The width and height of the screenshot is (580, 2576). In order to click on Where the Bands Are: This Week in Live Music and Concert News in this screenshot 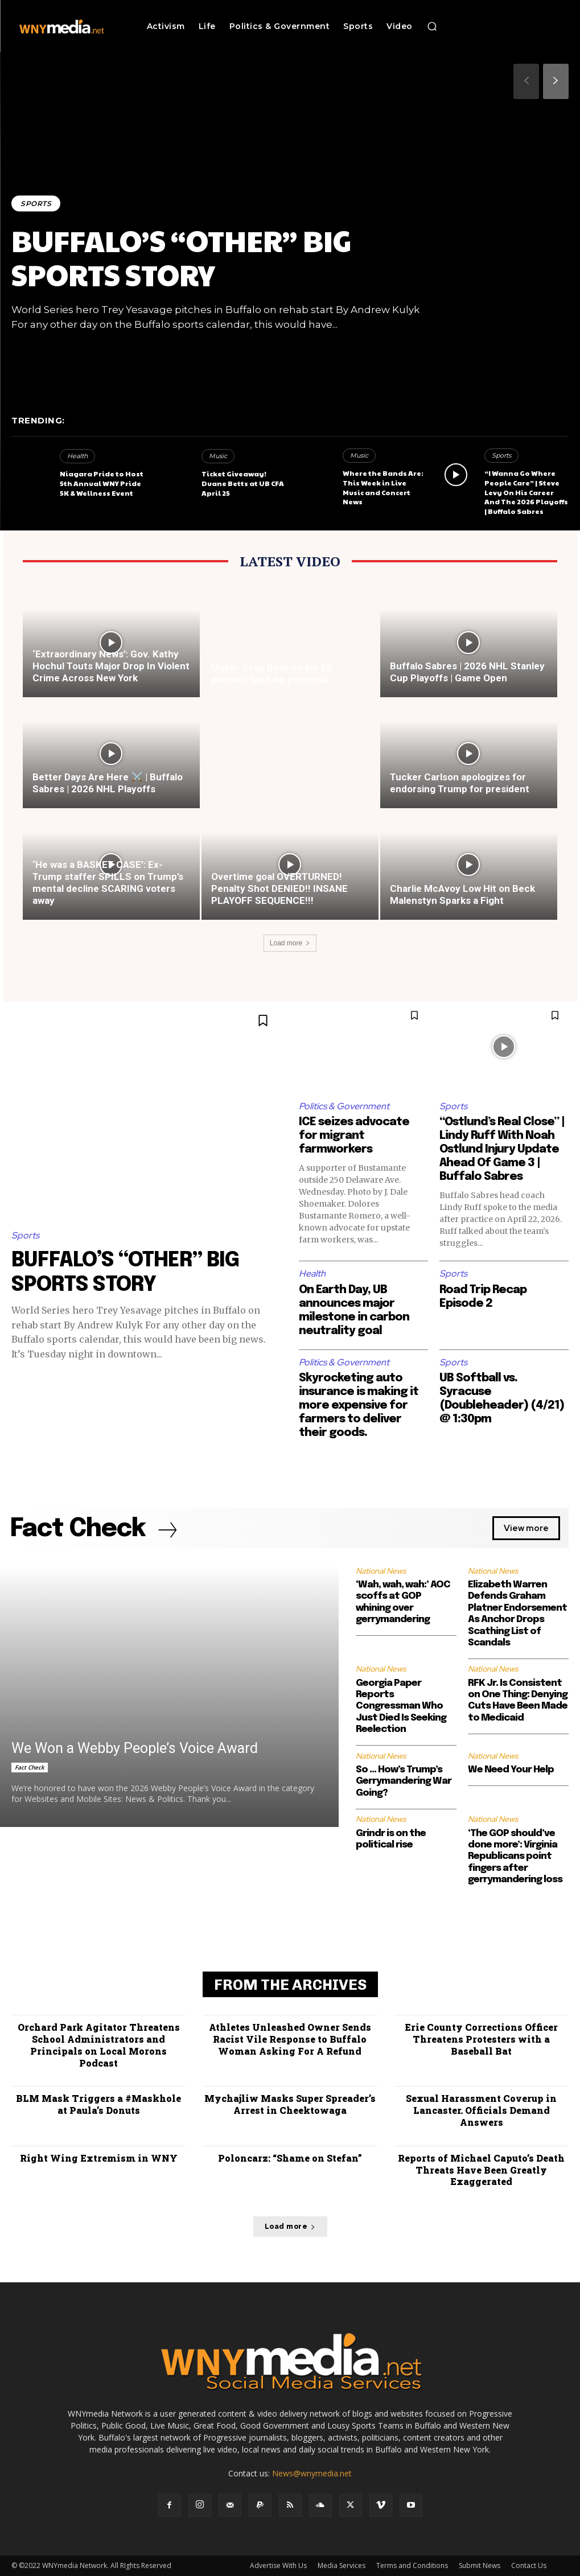, I will do `click(383, 487)`.